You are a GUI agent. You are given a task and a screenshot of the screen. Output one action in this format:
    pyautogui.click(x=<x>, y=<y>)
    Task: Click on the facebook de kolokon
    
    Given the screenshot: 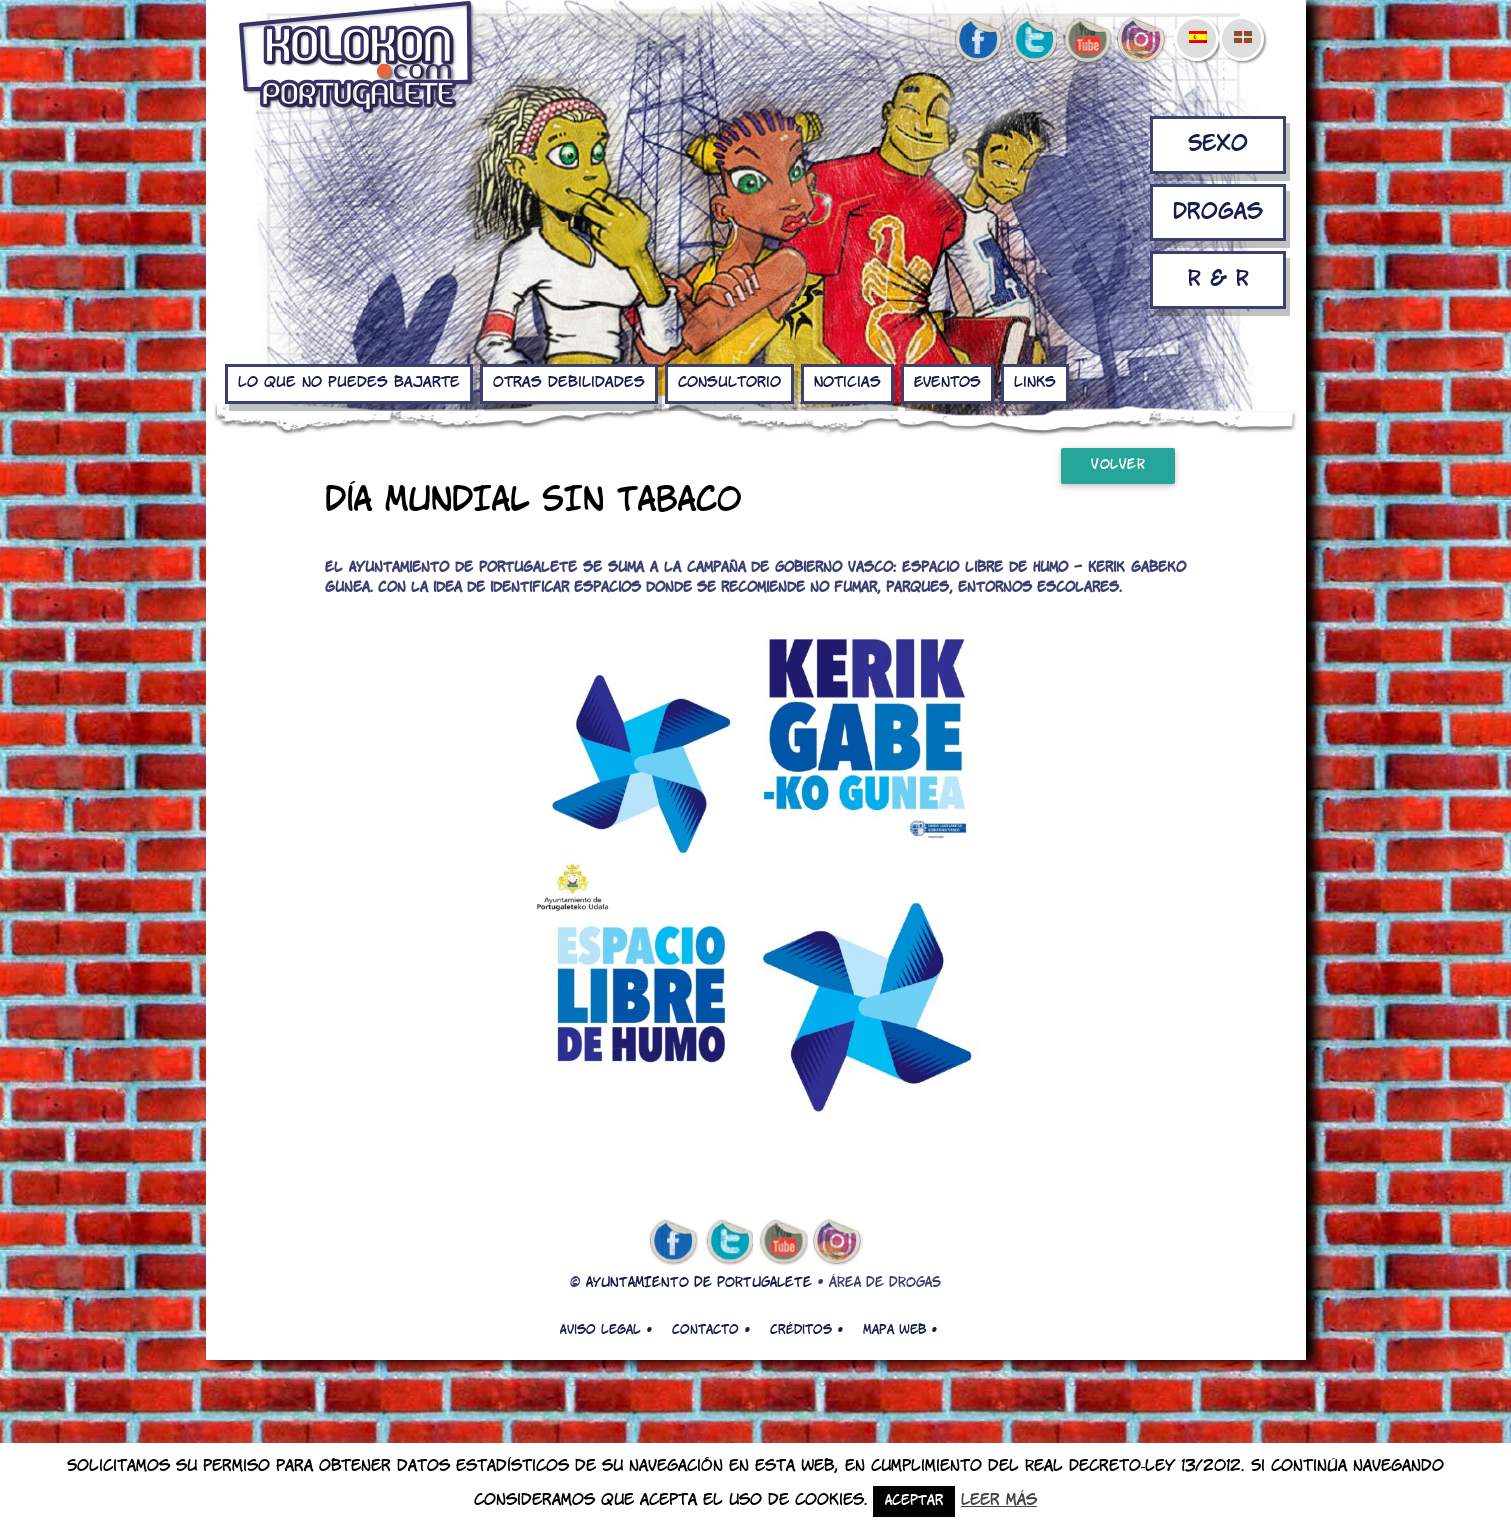 What is the action you would take?
    pyautogui.click(x=978, y=41)
    